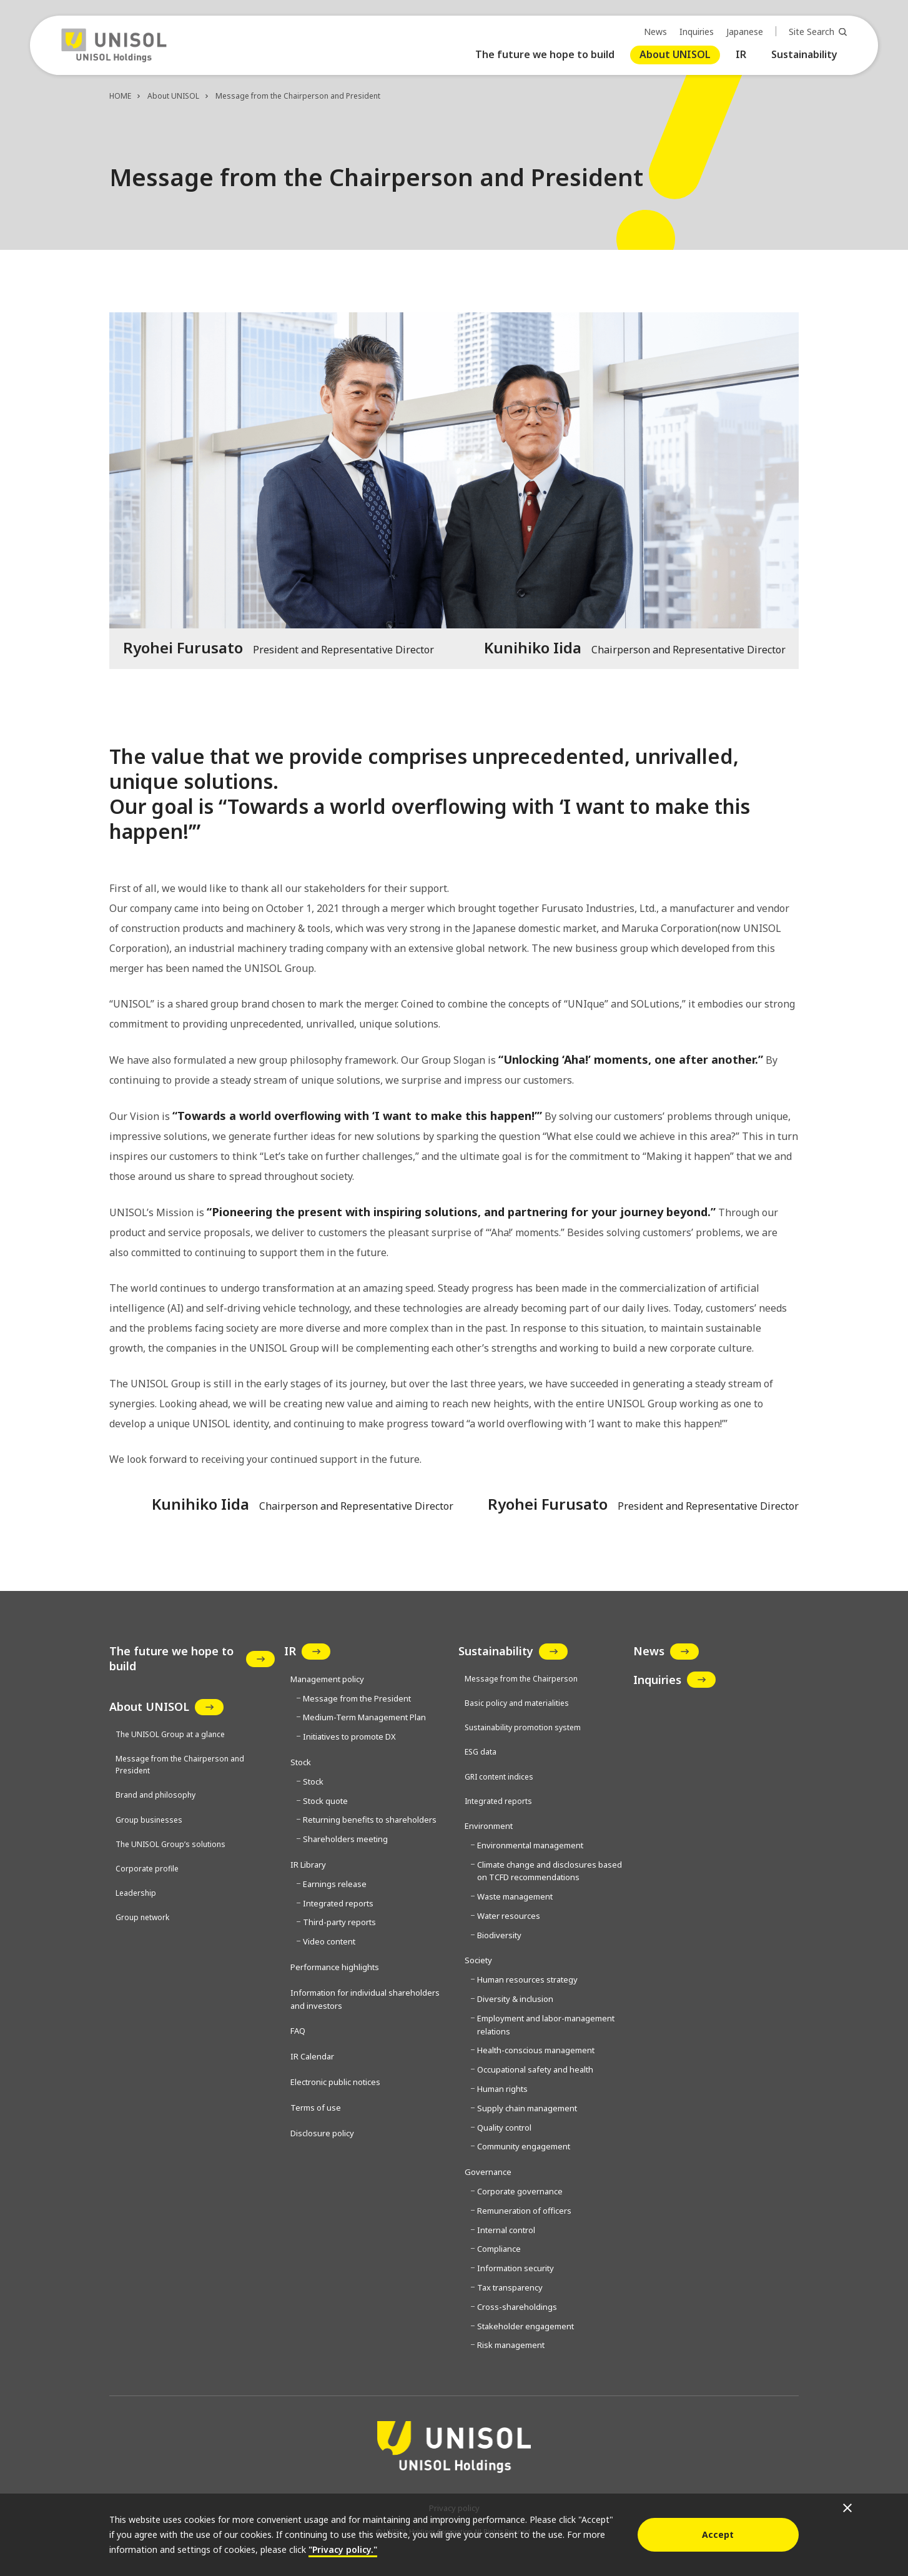 Image resolution: width=908 pixels, height=2576 pixels. Describe the element at coordinates (315, 2107) in the screenshot. I see `Terms of use` at that location.